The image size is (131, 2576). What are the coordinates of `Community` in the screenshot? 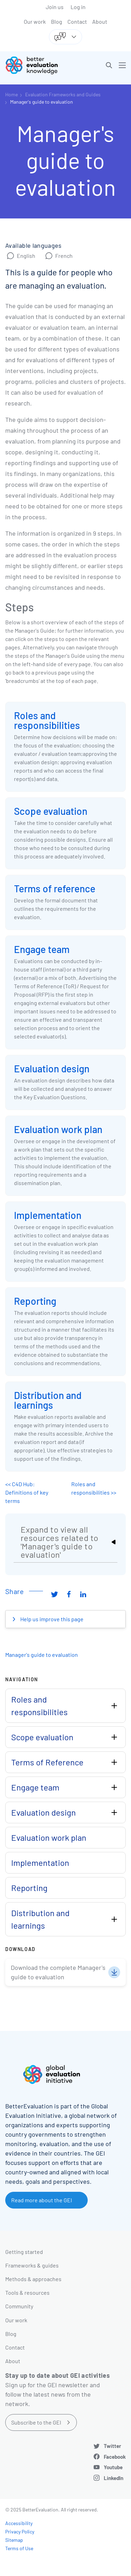 It's located at (19, 2306).